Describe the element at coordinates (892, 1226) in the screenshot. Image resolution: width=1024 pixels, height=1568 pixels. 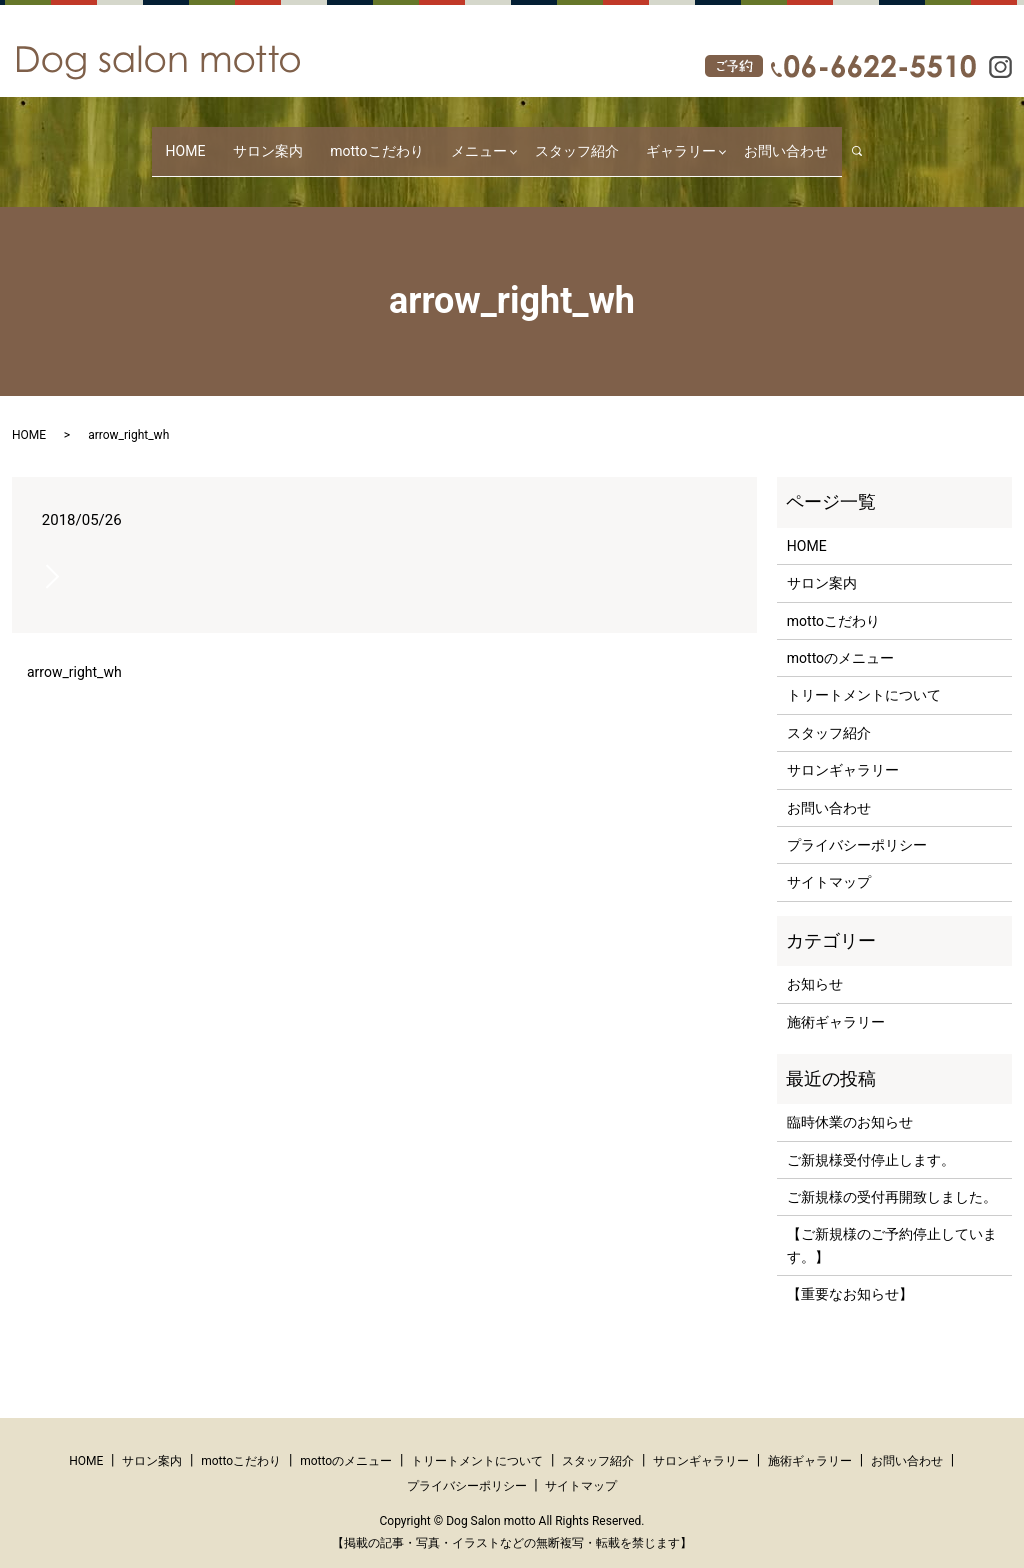
I see `【ご新規様のご予約停止しています。】` at that location.